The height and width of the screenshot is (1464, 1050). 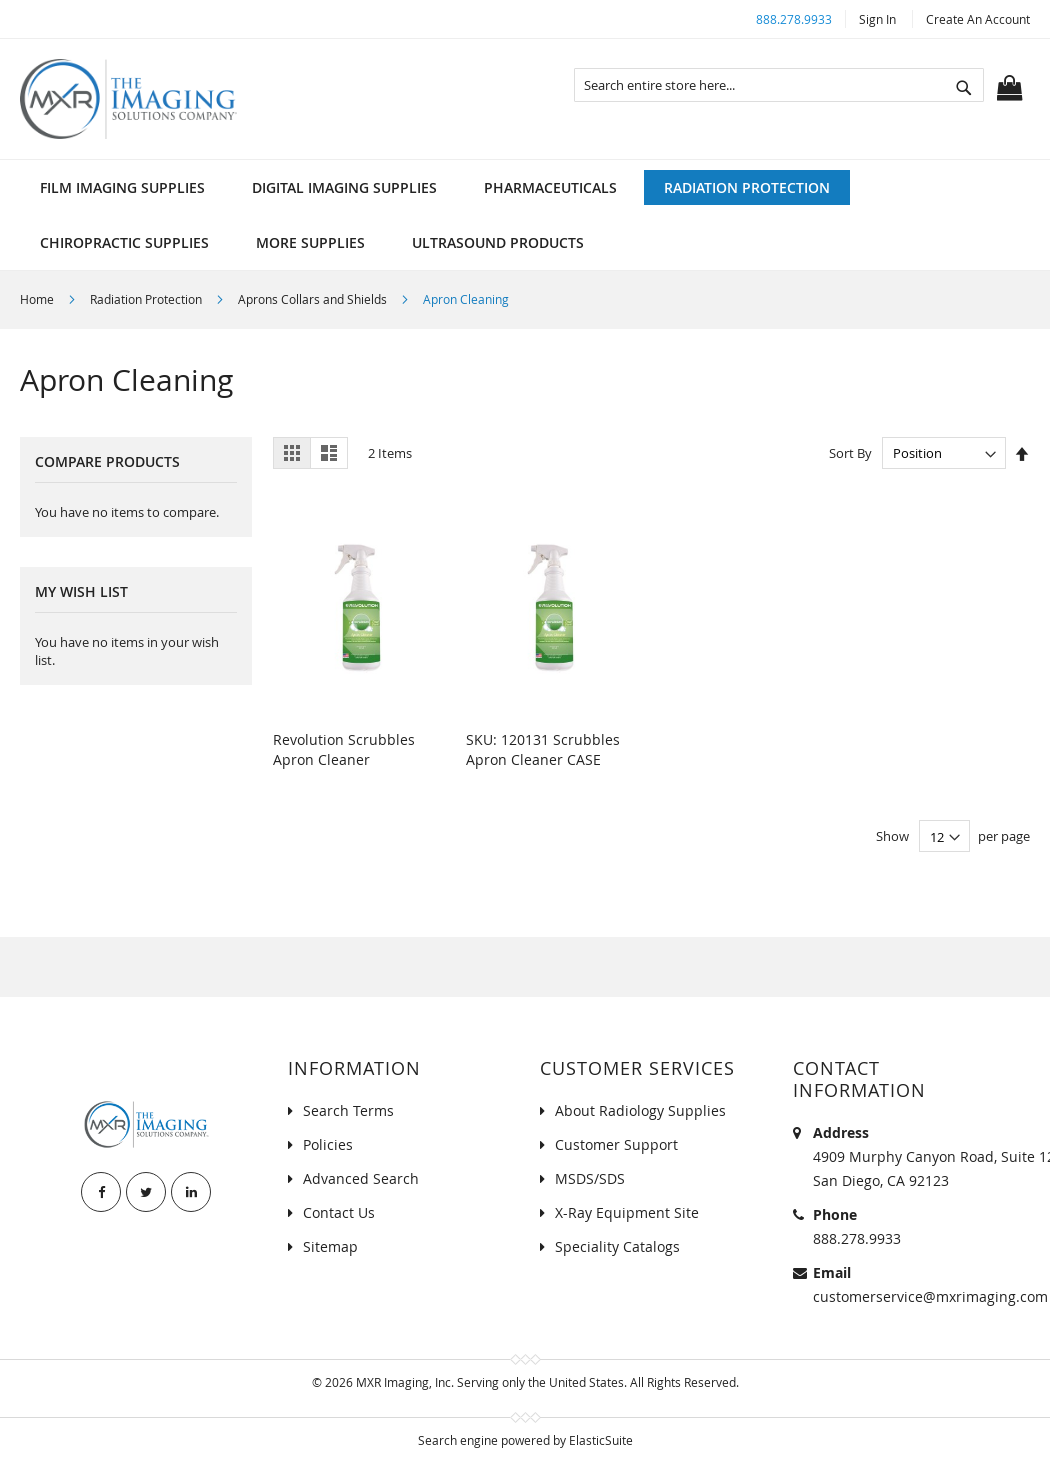 What do you see at coordinates (617, 1246) in the screenshot?
I see `Speciality Catalogs` at bounding box center [617, 1246].